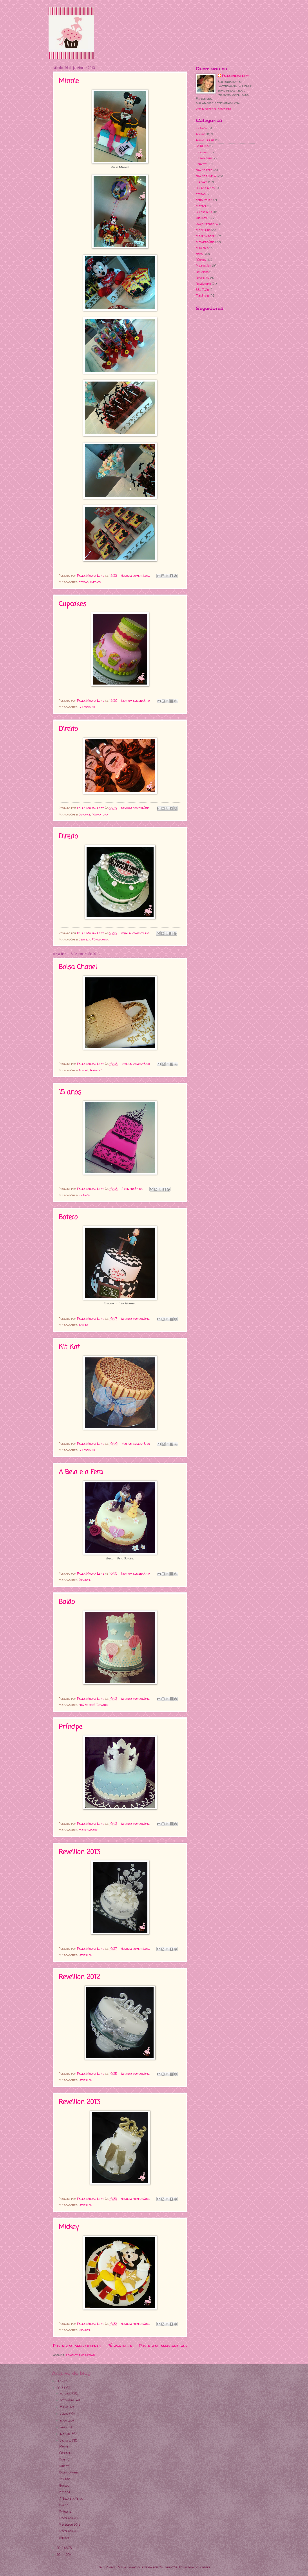 The height and width of the screenshot is (2576, 308). What do you see at coordinates (64, 2413) in the screenshot?
I see `junho` at bounding box center [64, 2413].